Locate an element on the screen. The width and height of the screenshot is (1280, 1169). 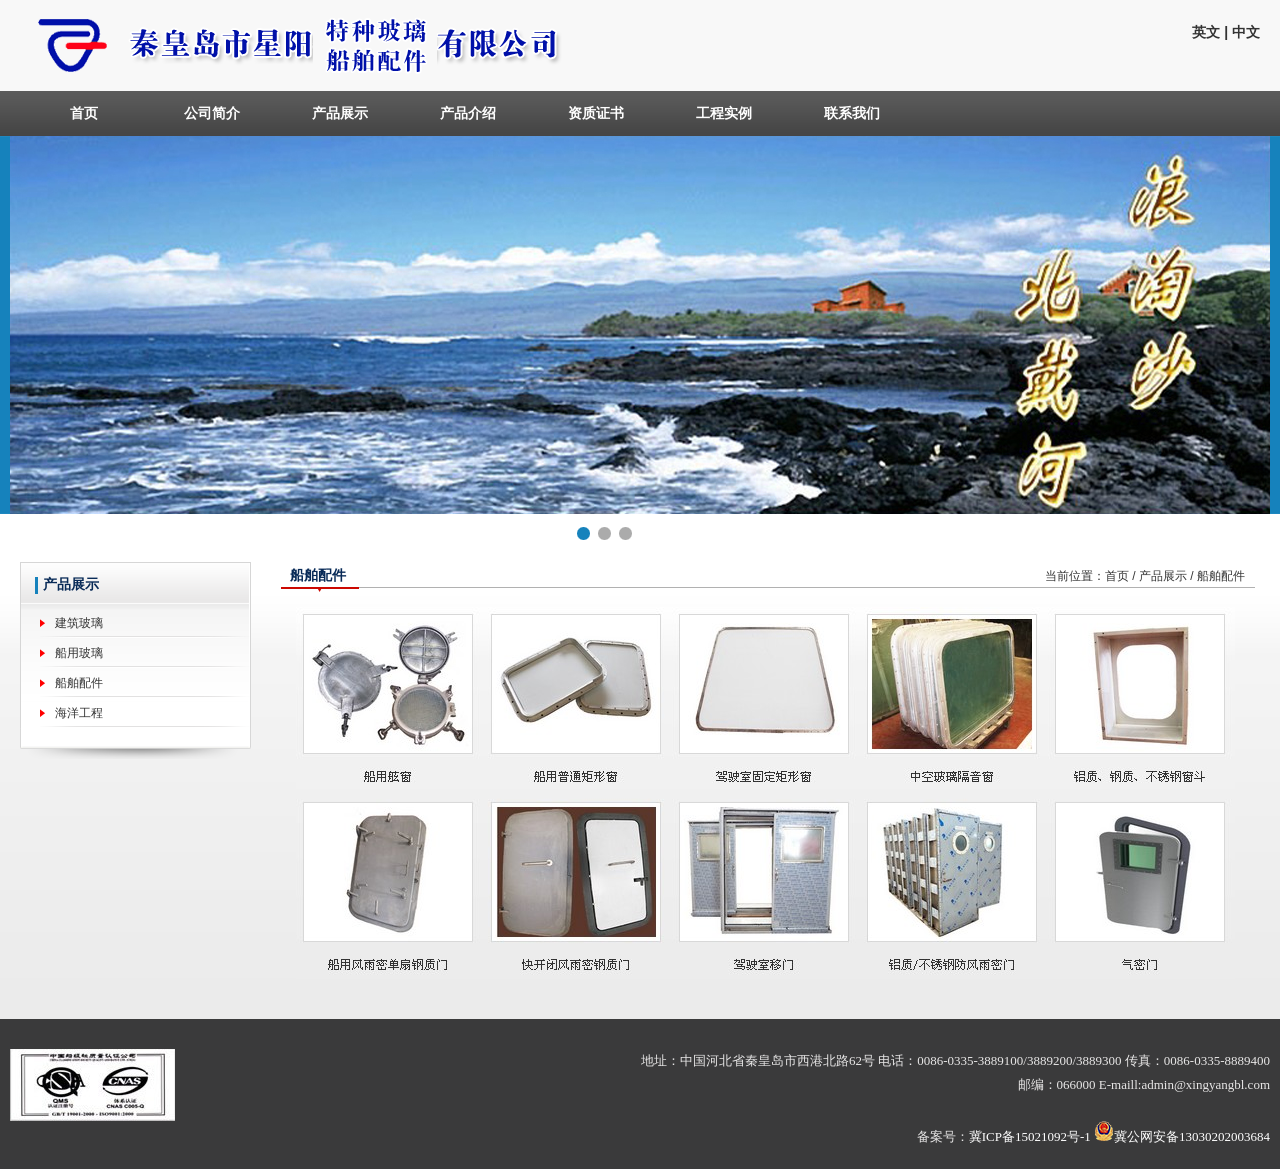
船用玻璃 is located at coordinates (79, 653).